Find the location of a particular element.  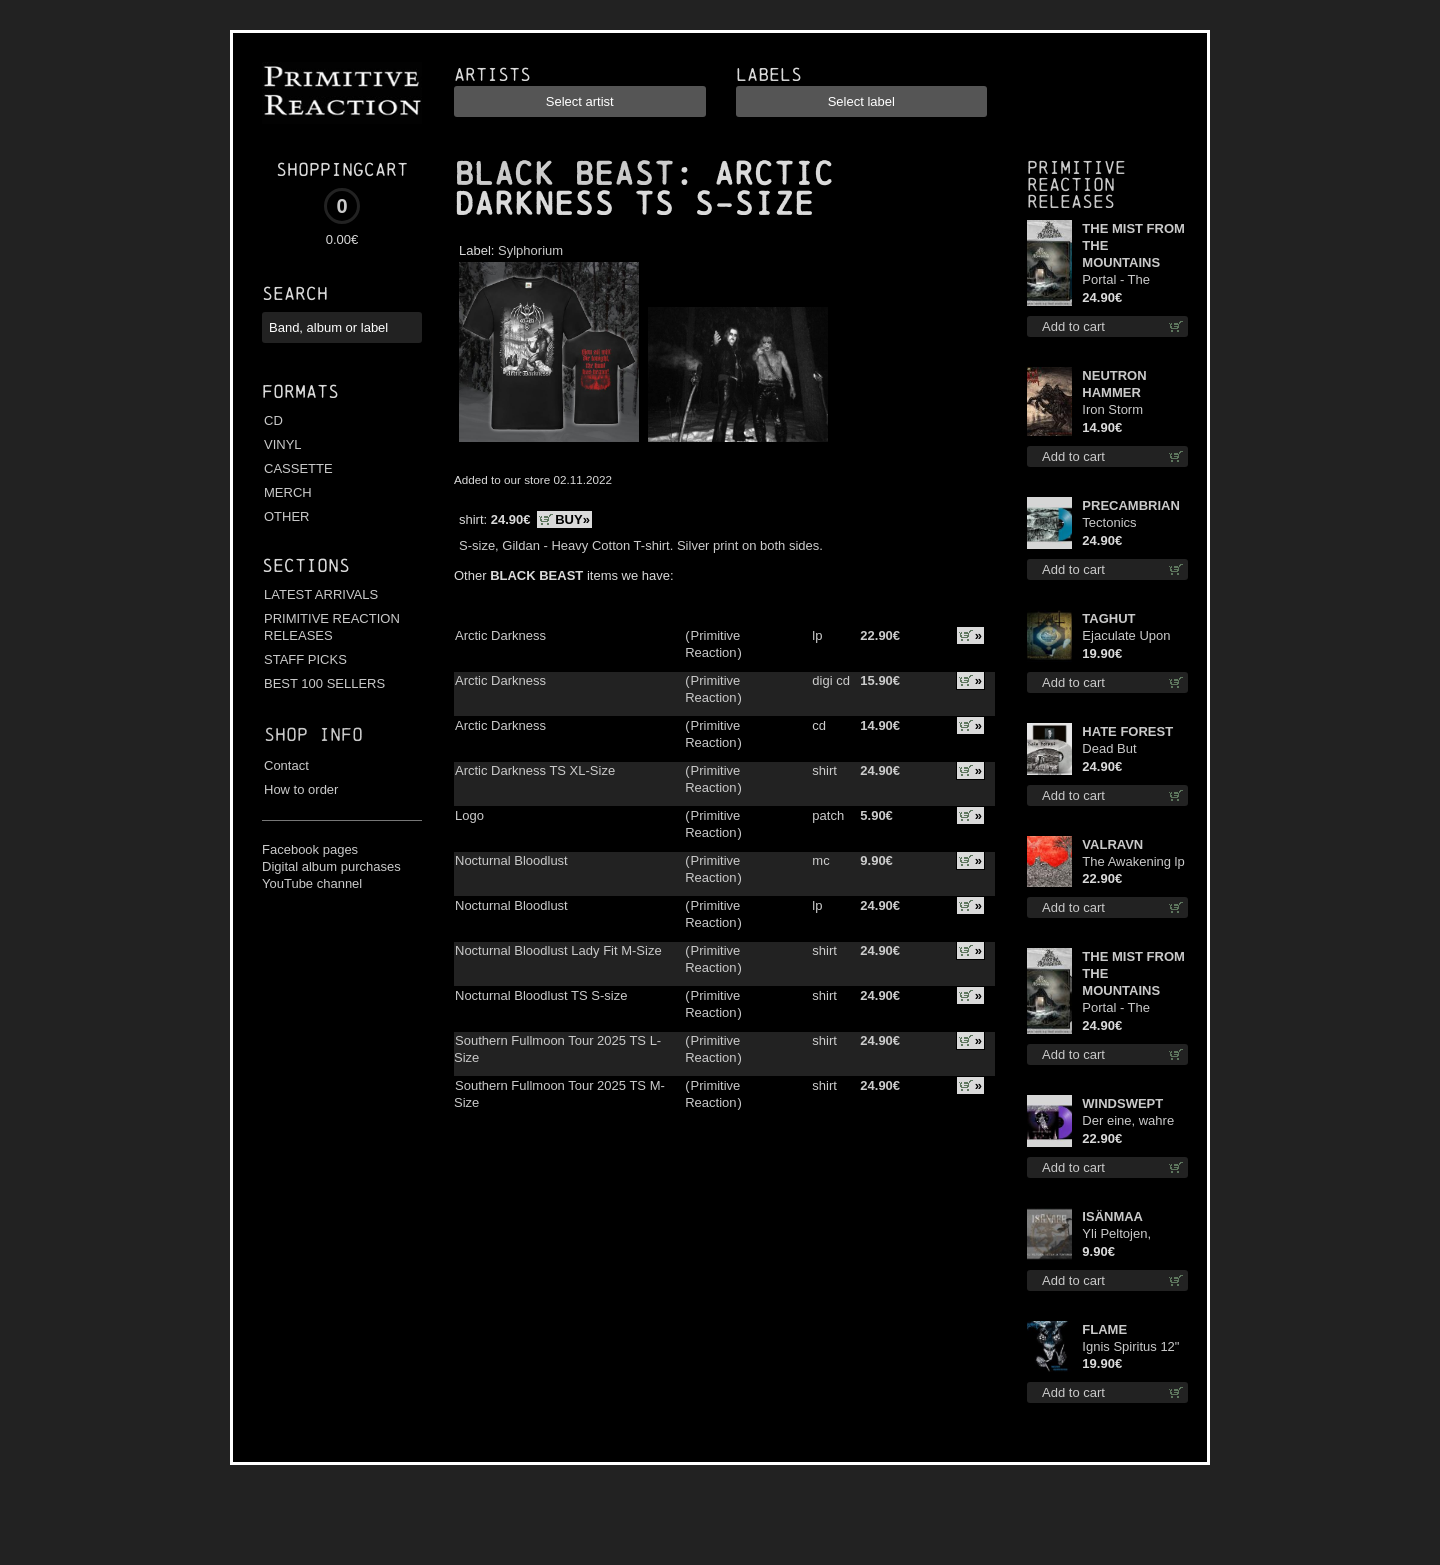

CASSETTE is located at coordinates (298, 468).